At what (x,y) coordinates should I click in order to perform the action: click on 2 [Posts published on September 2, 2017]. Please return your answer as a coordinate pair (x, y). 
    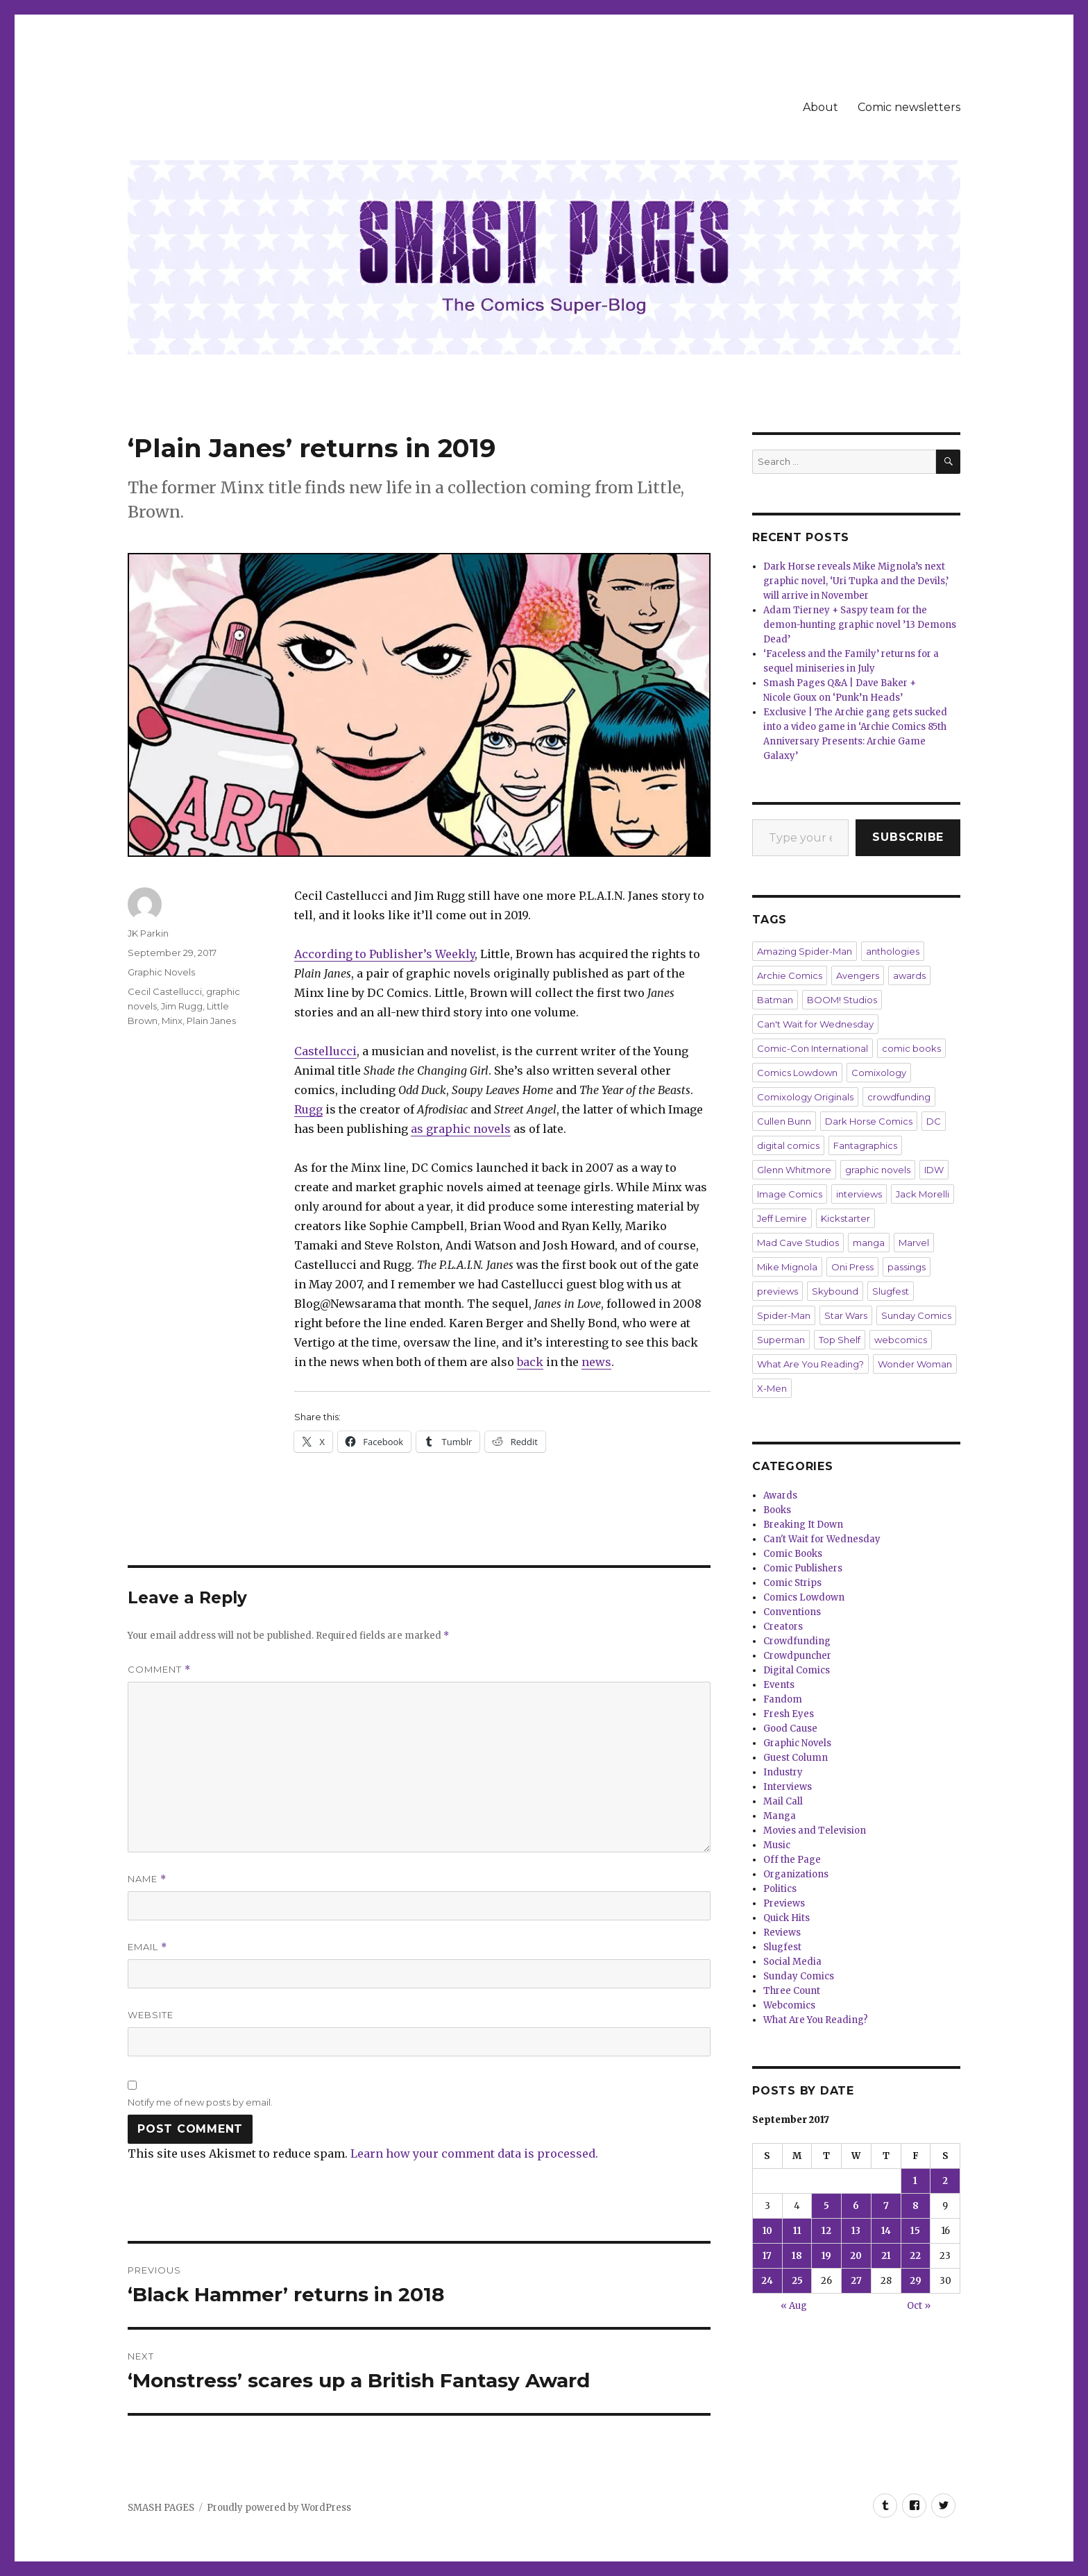
    Looking at the image, I should click on (945, 2181).